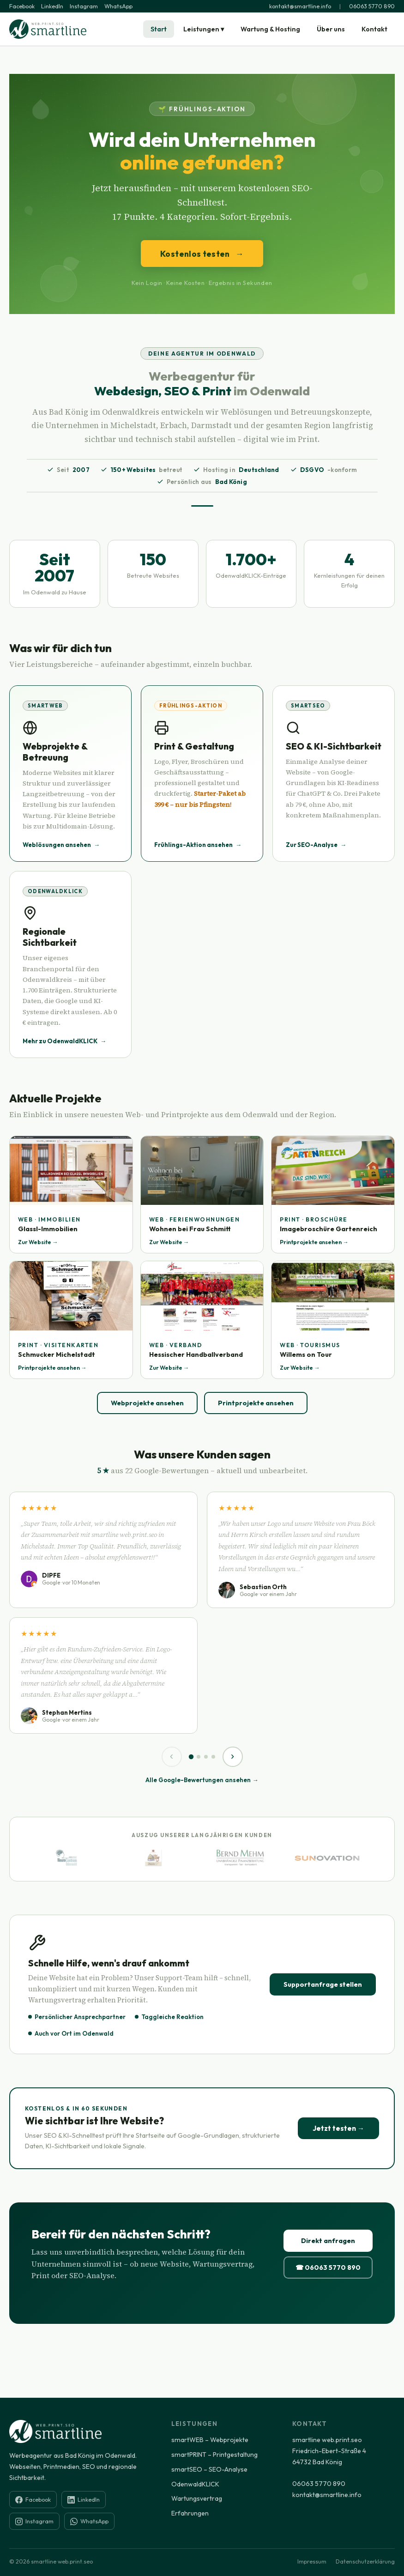 The image size is (404, 2576). I want to click on Supportanfrage stellen, so click(322, 1984).